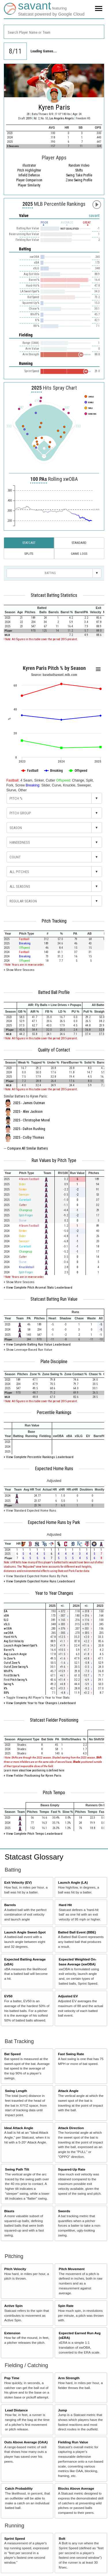  I want to click on Game Logs, so click(79, 554).